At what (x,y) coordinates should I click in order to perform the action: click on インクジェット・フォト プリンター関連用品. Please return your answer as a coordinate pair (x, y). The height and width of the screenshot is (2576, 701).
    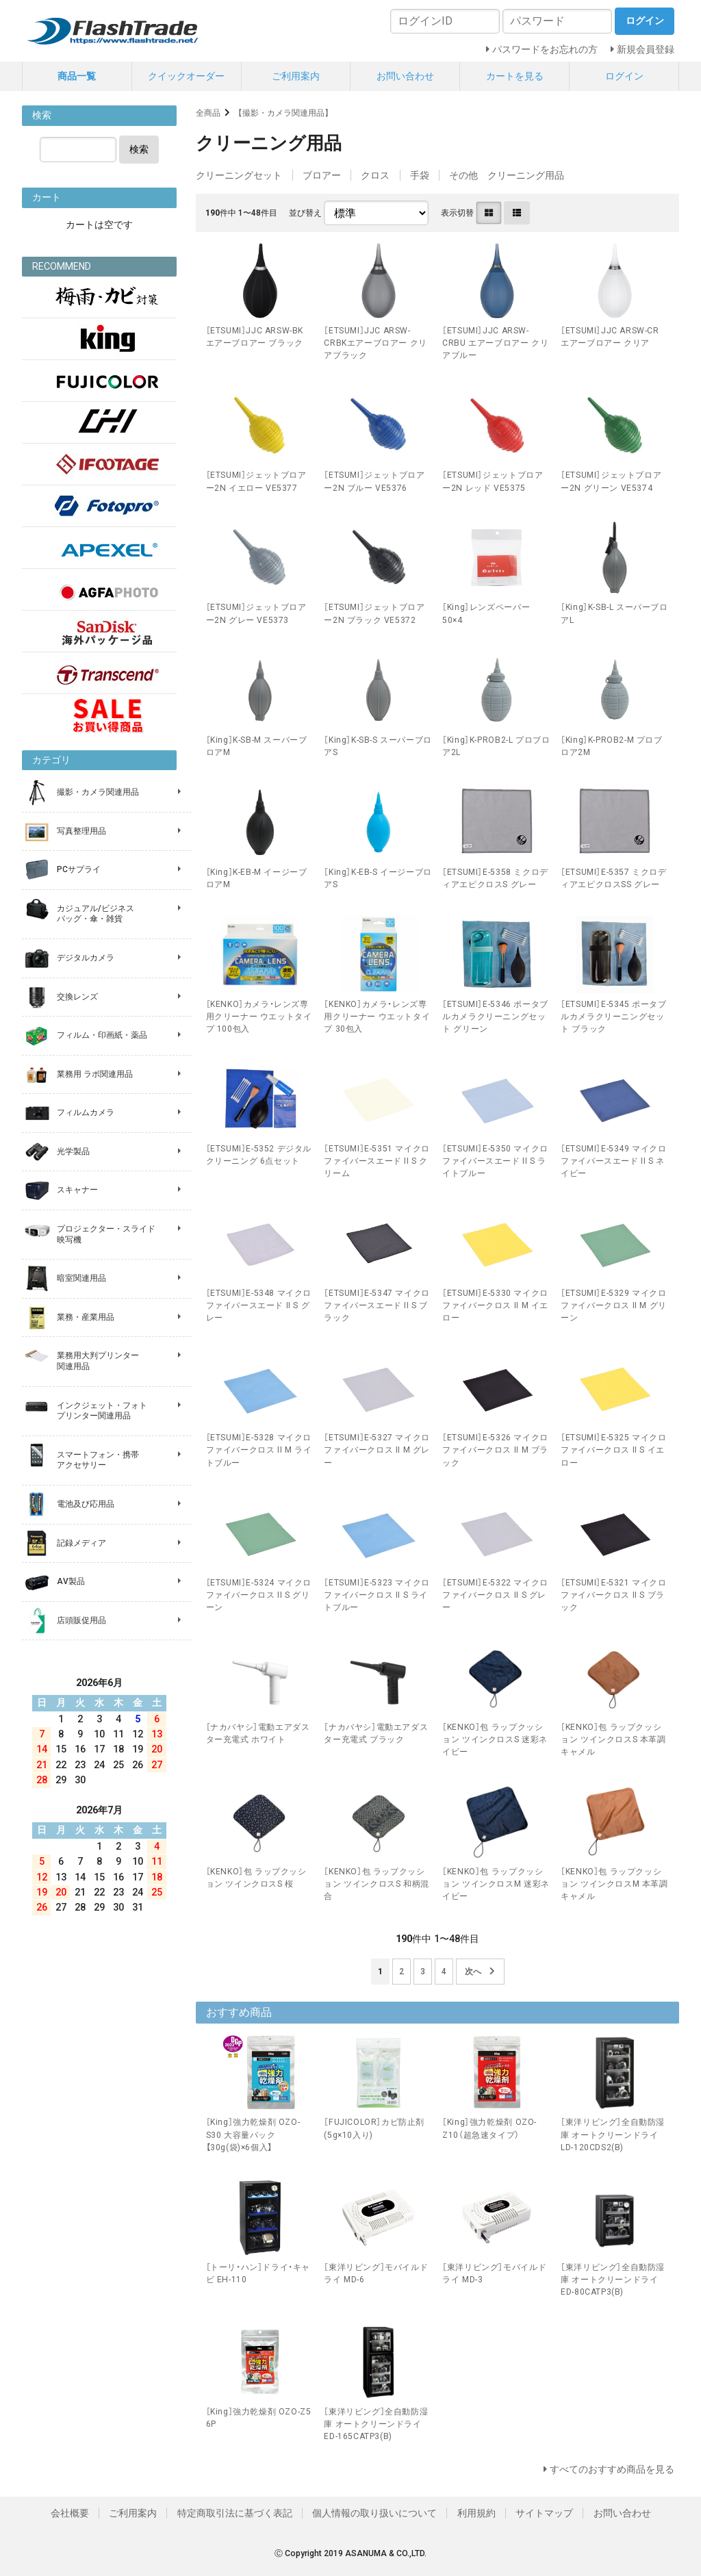
    Looking at the image, I should click on (102, 1411).